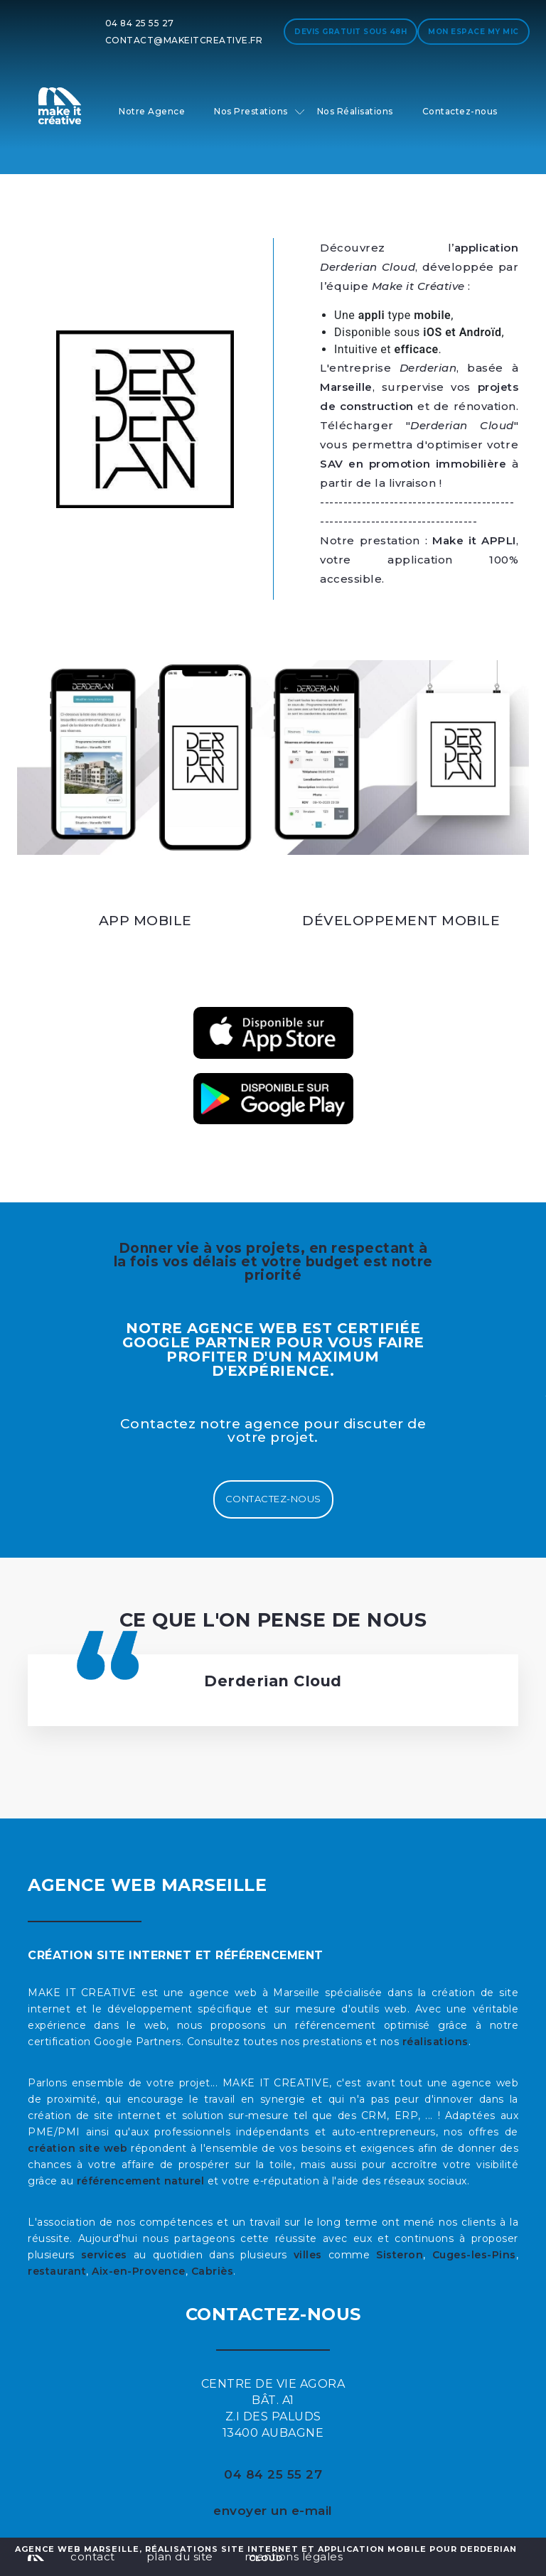  What do you see at coordinates (355, 111) in the screenshot?
I see `Nos Réalisations` at bounding box center [355, 111].